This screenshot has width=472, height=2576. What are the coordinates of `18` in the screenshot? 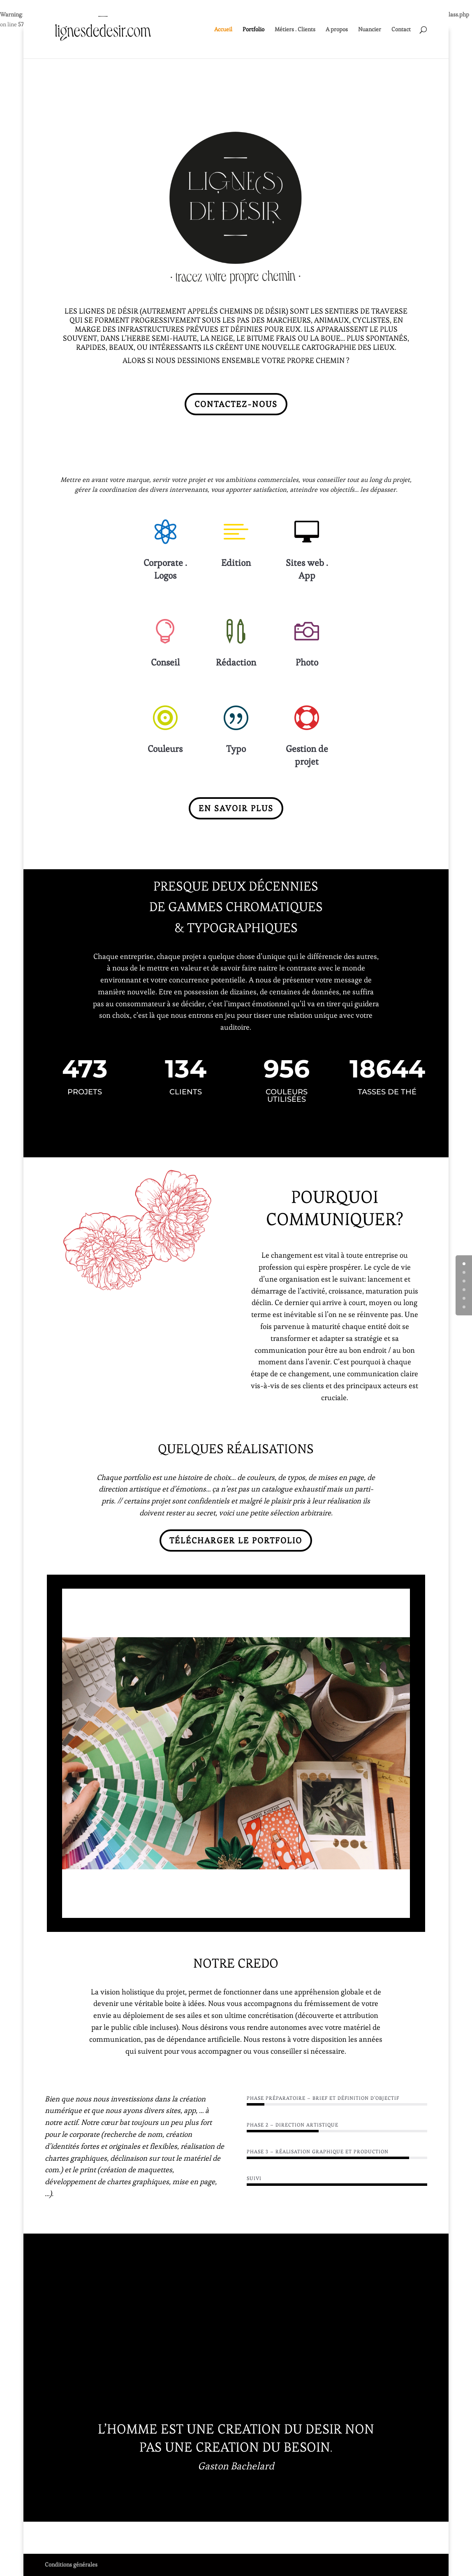 It's located at (201, 1908).